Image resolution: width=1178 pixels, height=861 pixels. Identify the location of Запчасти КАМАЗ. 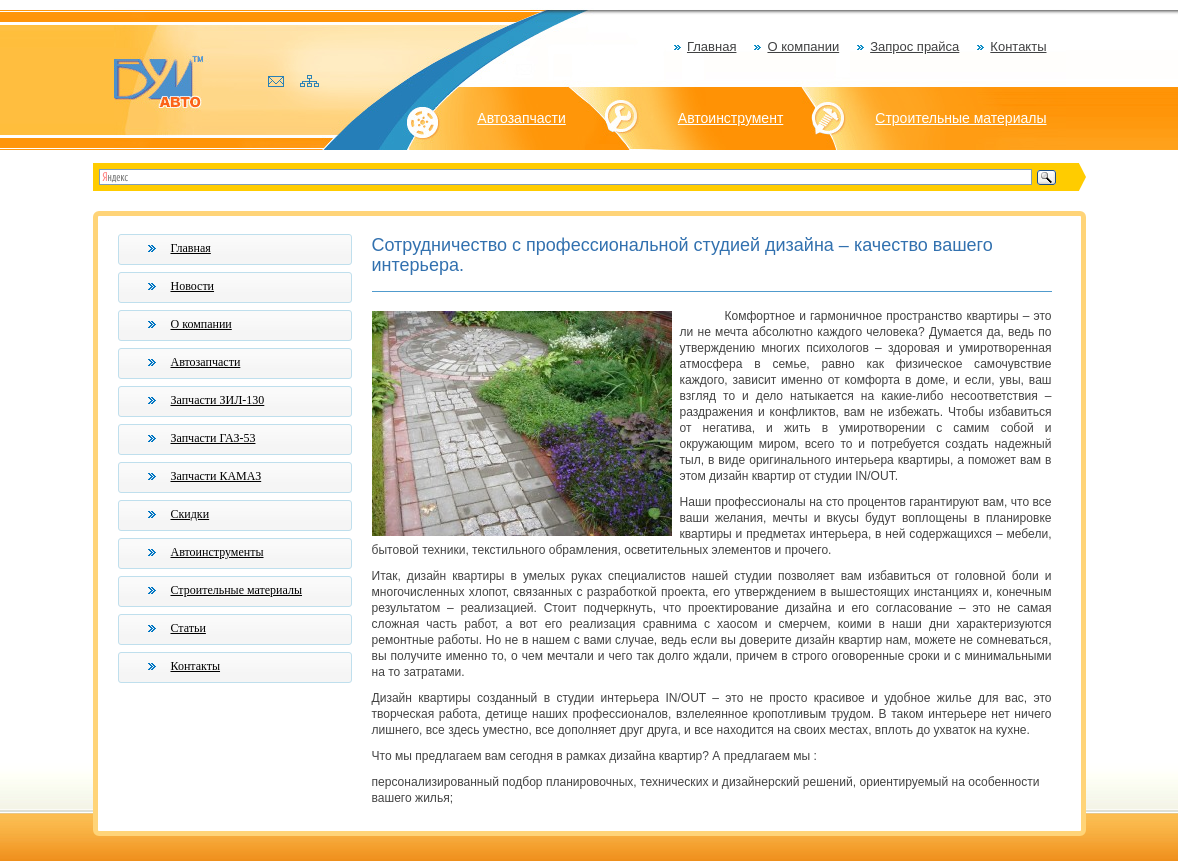
(216, 476).